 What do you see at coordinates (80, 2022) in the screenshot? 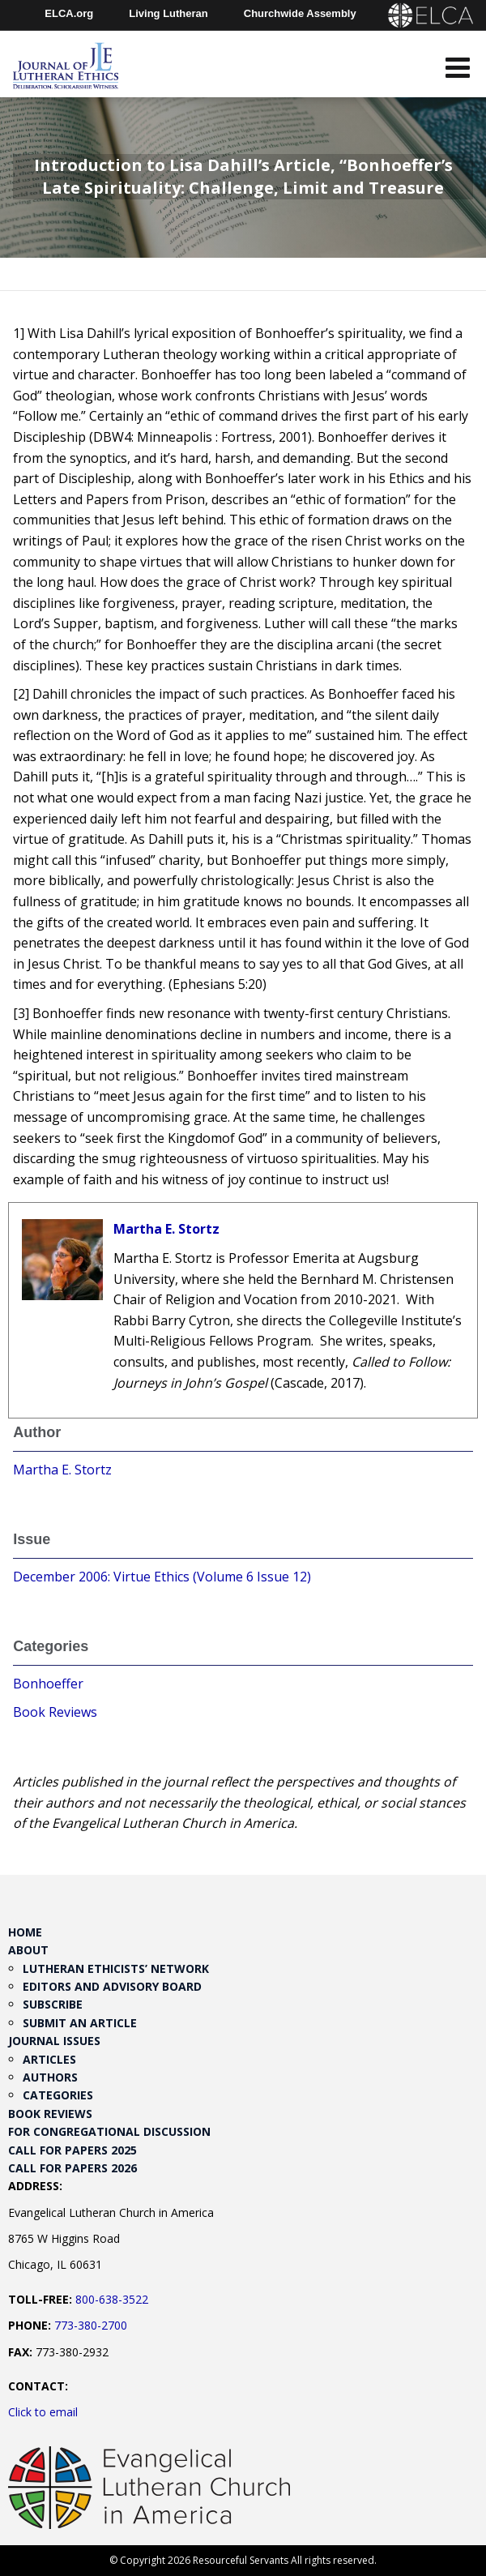
I see `Submit an Article` at bounding box center [80, 2022].